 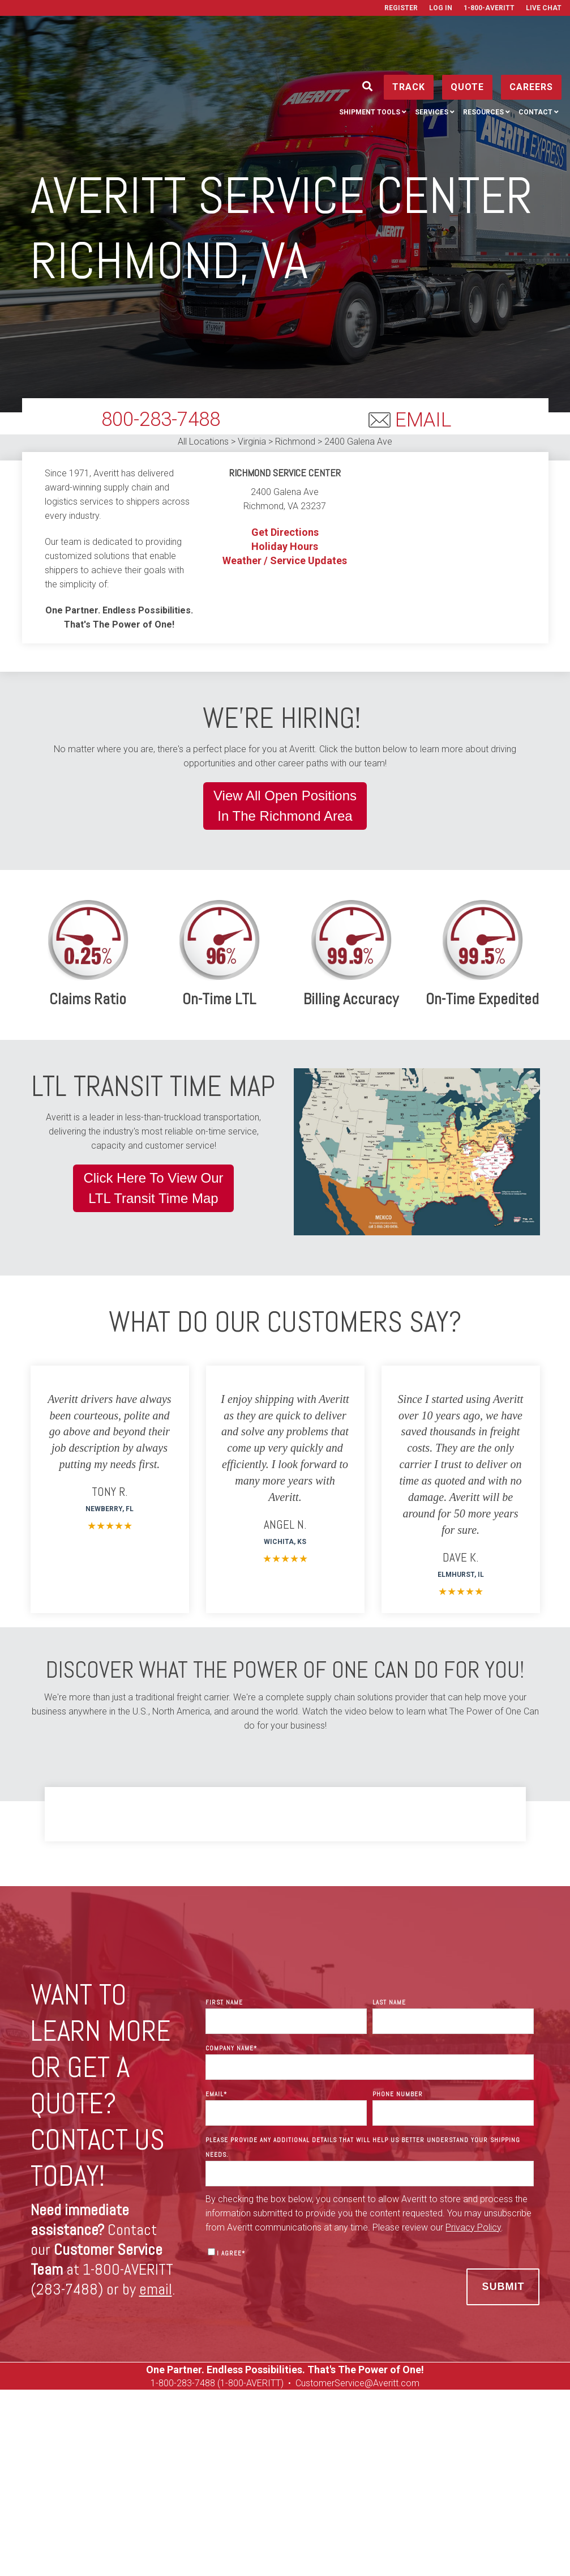 What do you see at coordinates (431, 62) in the screenshot?
I see `Services [menuitem]` at bounding box center [431, 62].